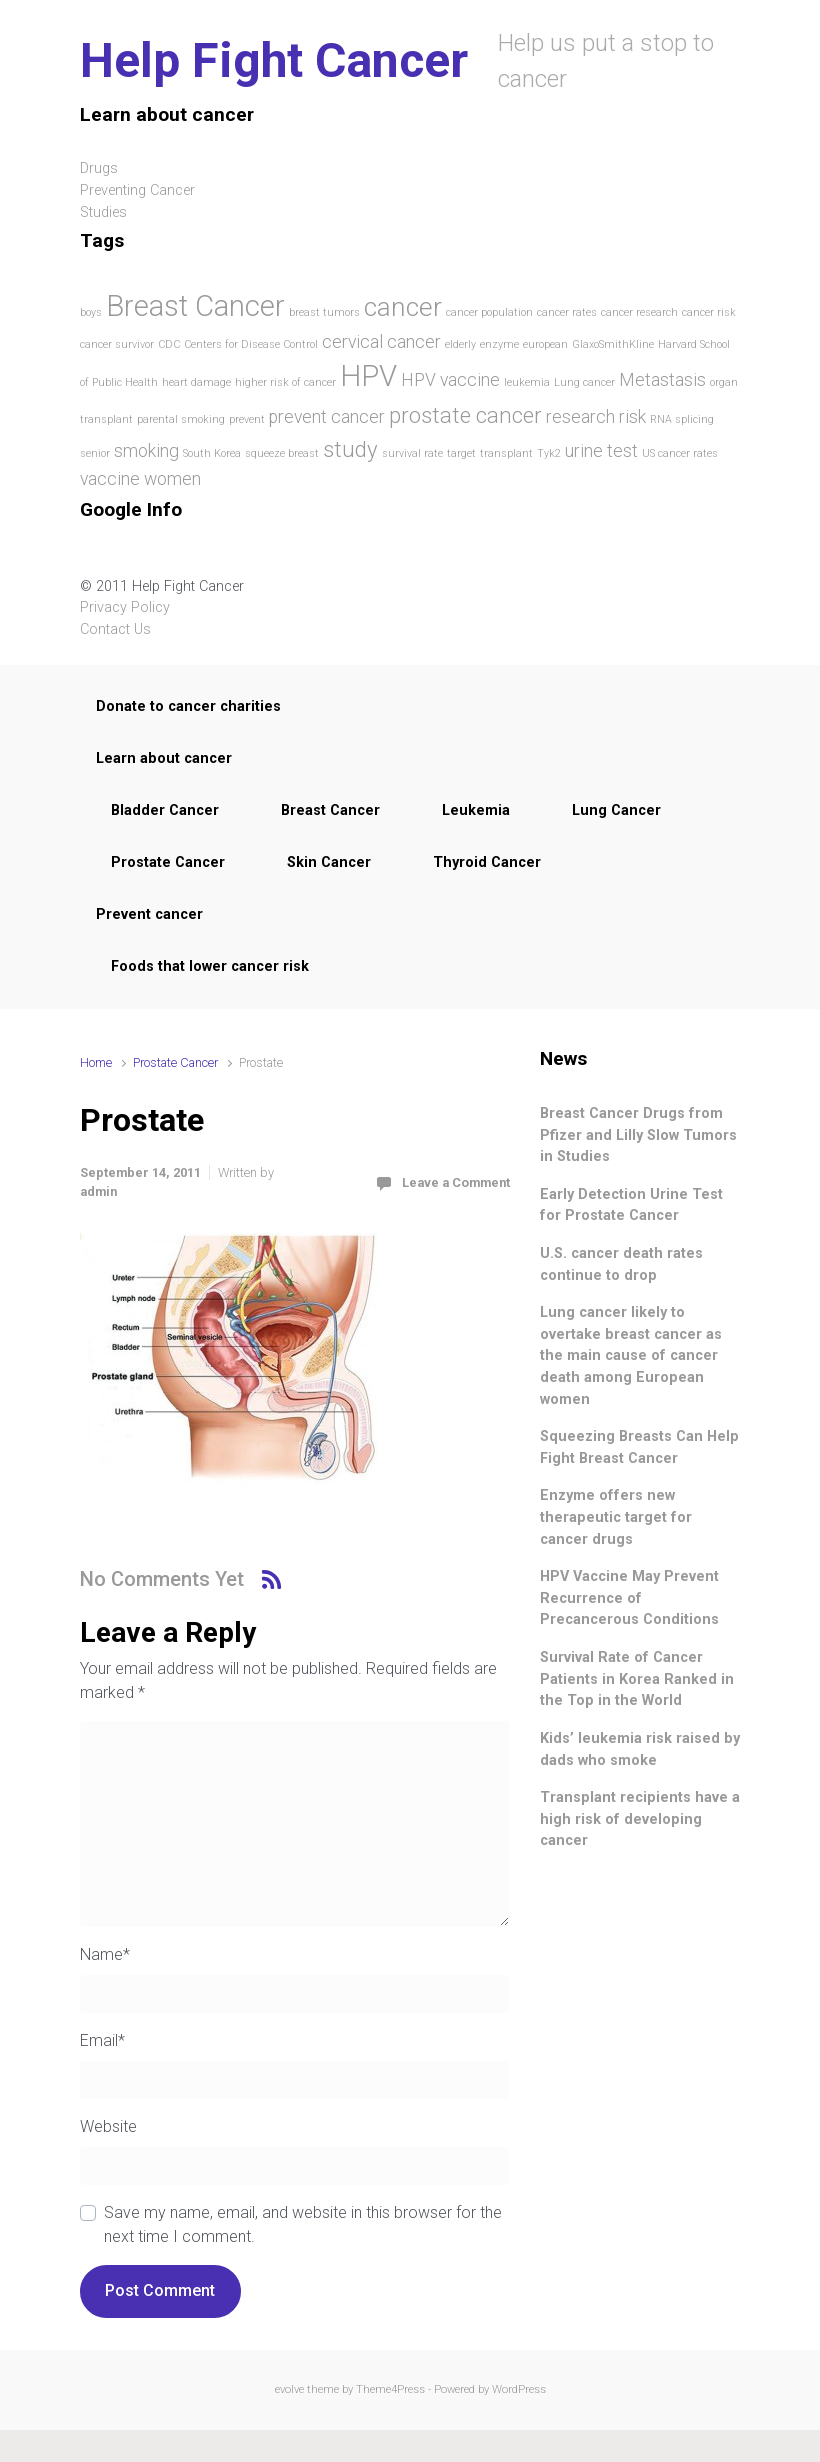  I want to click on heart damage [heart damage (1 item)], so click(196, 382).